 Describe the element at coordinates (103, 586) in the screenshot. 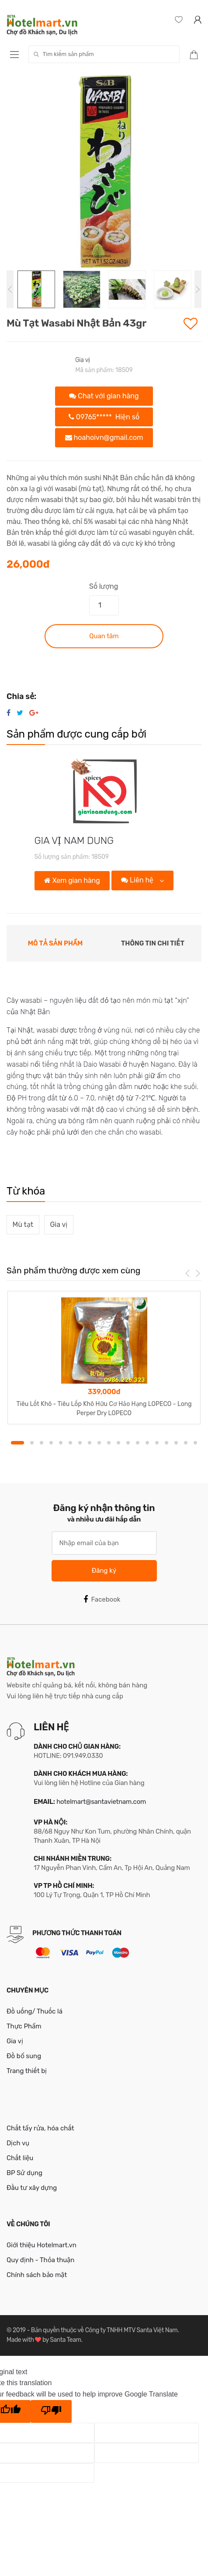

I see `Số lượng` at that location.